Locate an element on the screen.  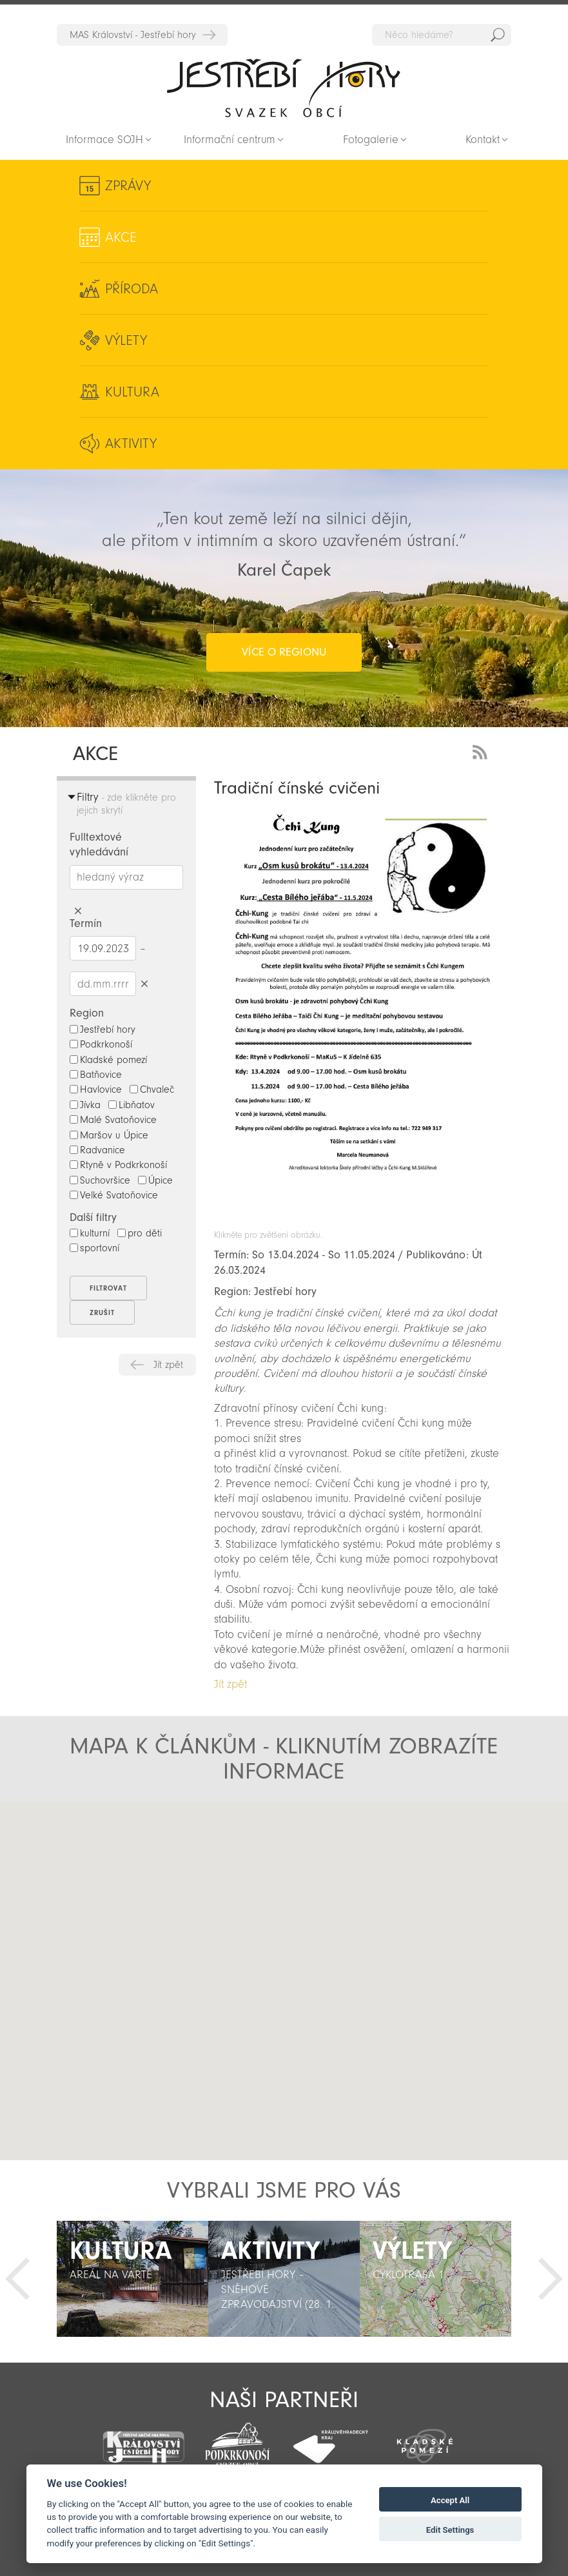
Accept All is located at coordinates (450, 2500).